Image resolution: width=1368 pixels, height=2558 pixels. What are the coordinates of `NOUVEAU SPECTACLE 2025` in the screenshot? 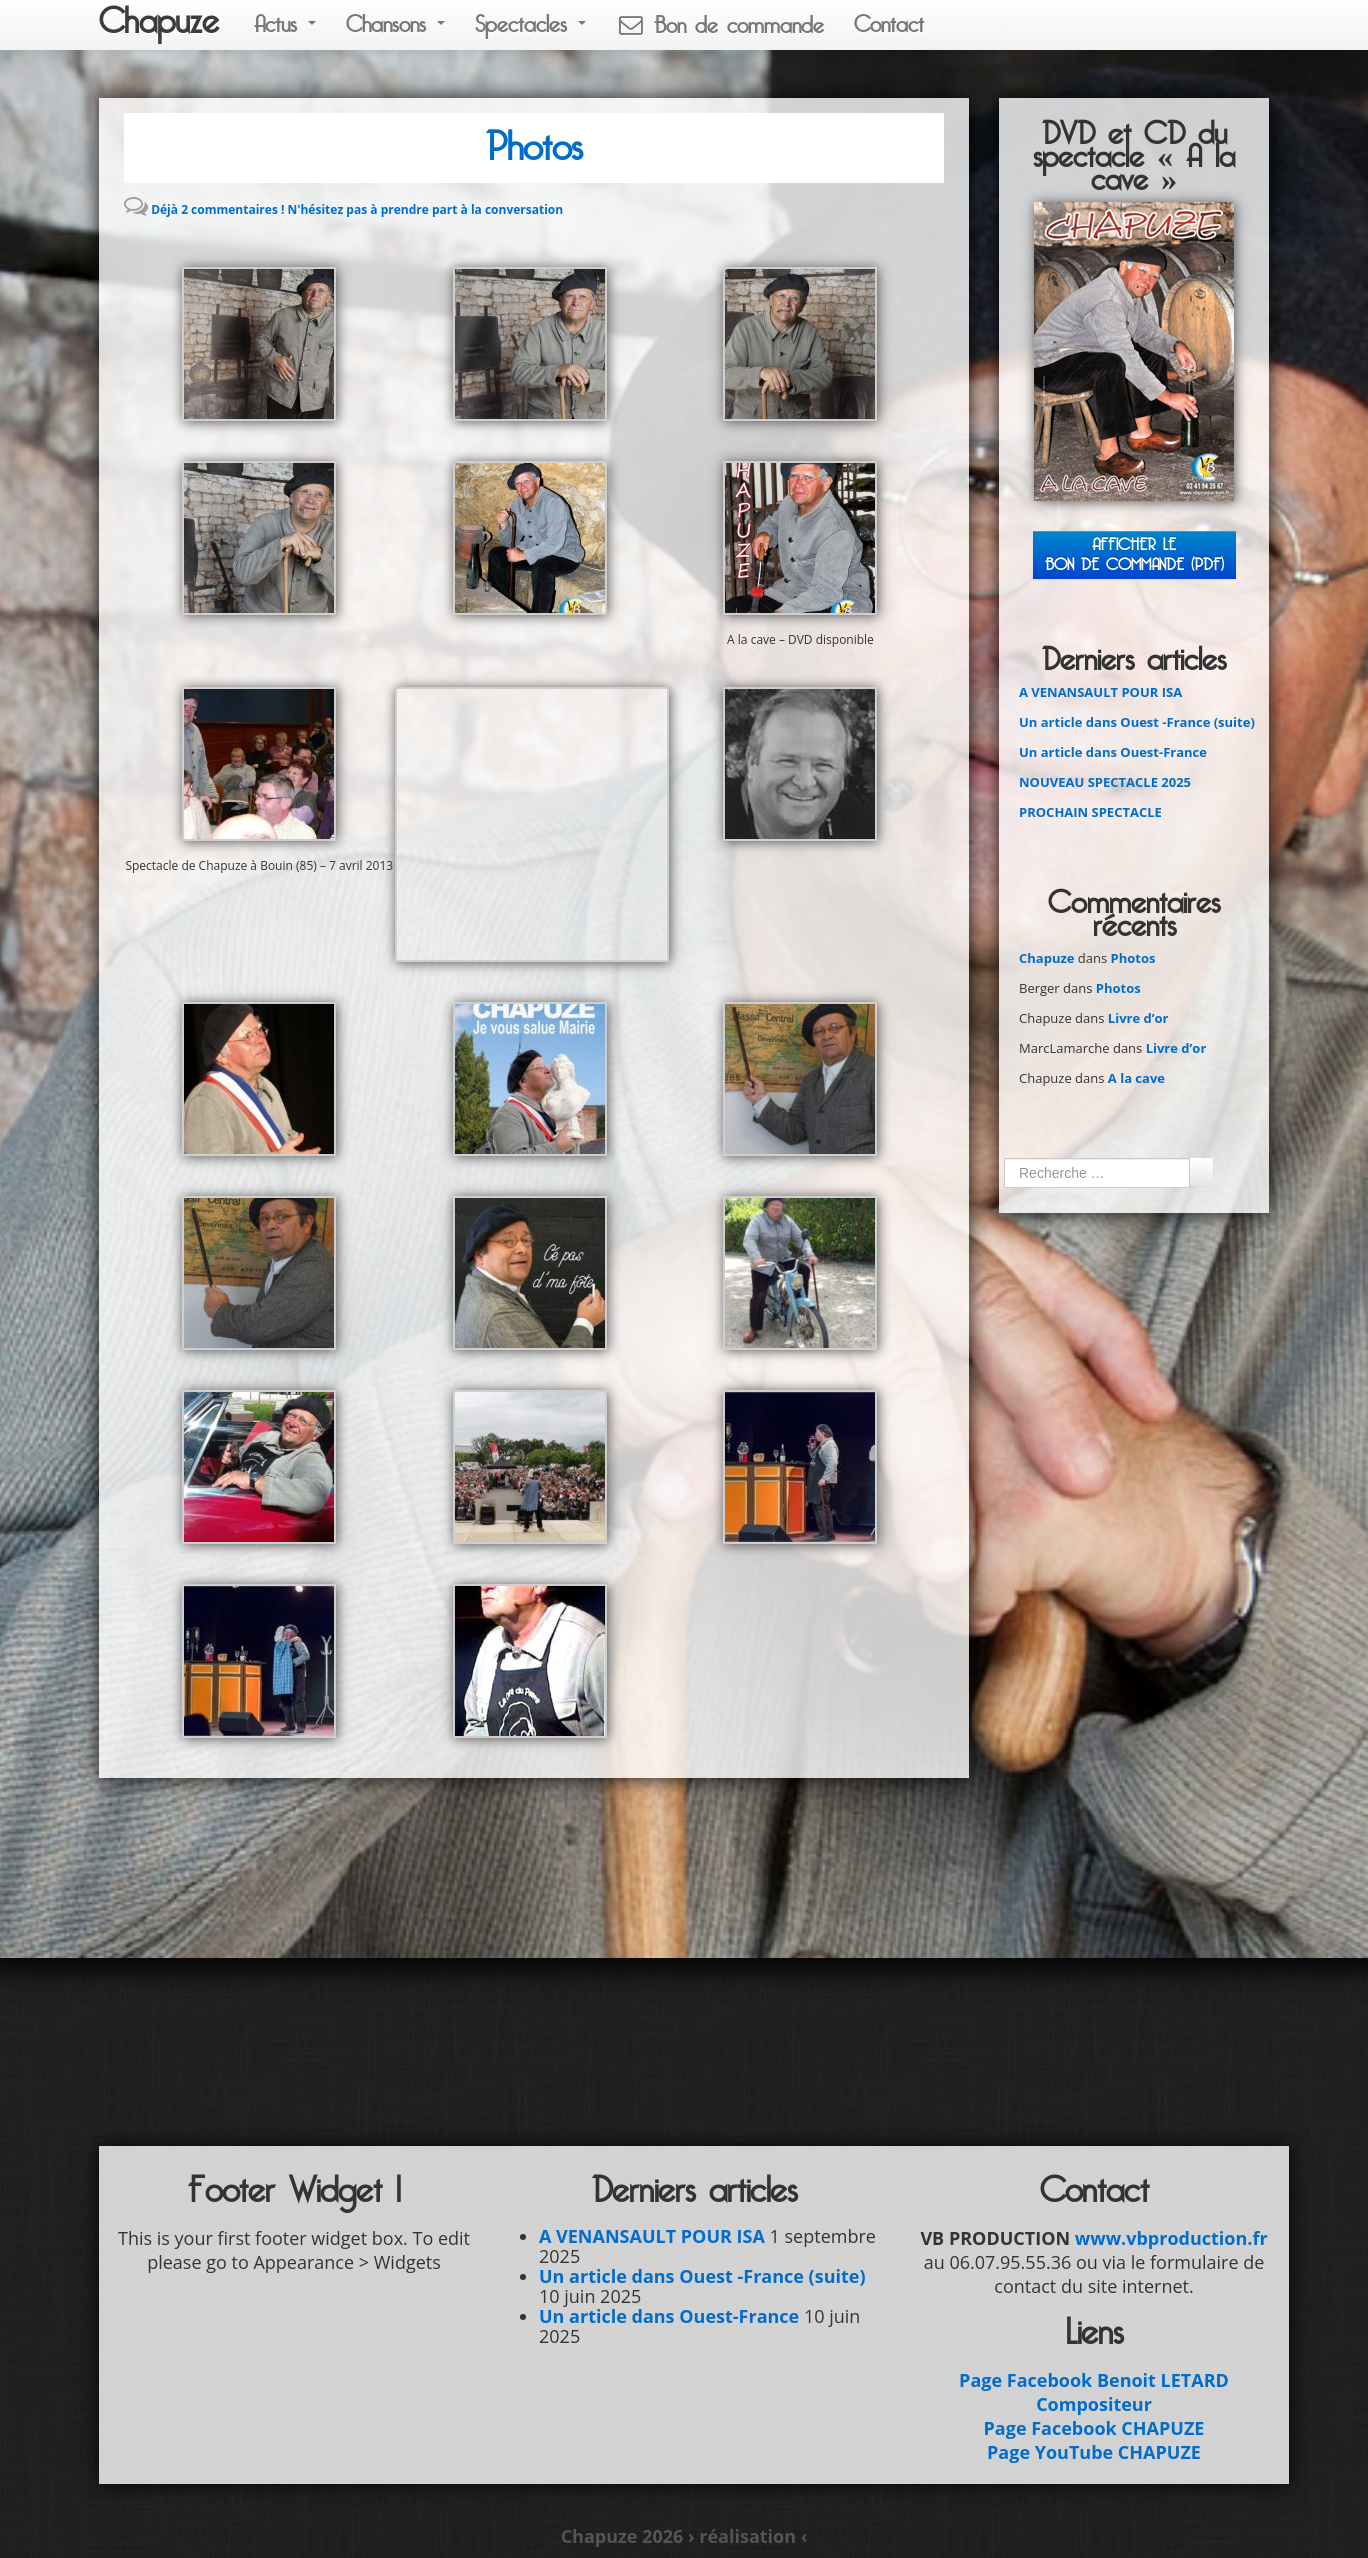 It's located at (1105, 782).